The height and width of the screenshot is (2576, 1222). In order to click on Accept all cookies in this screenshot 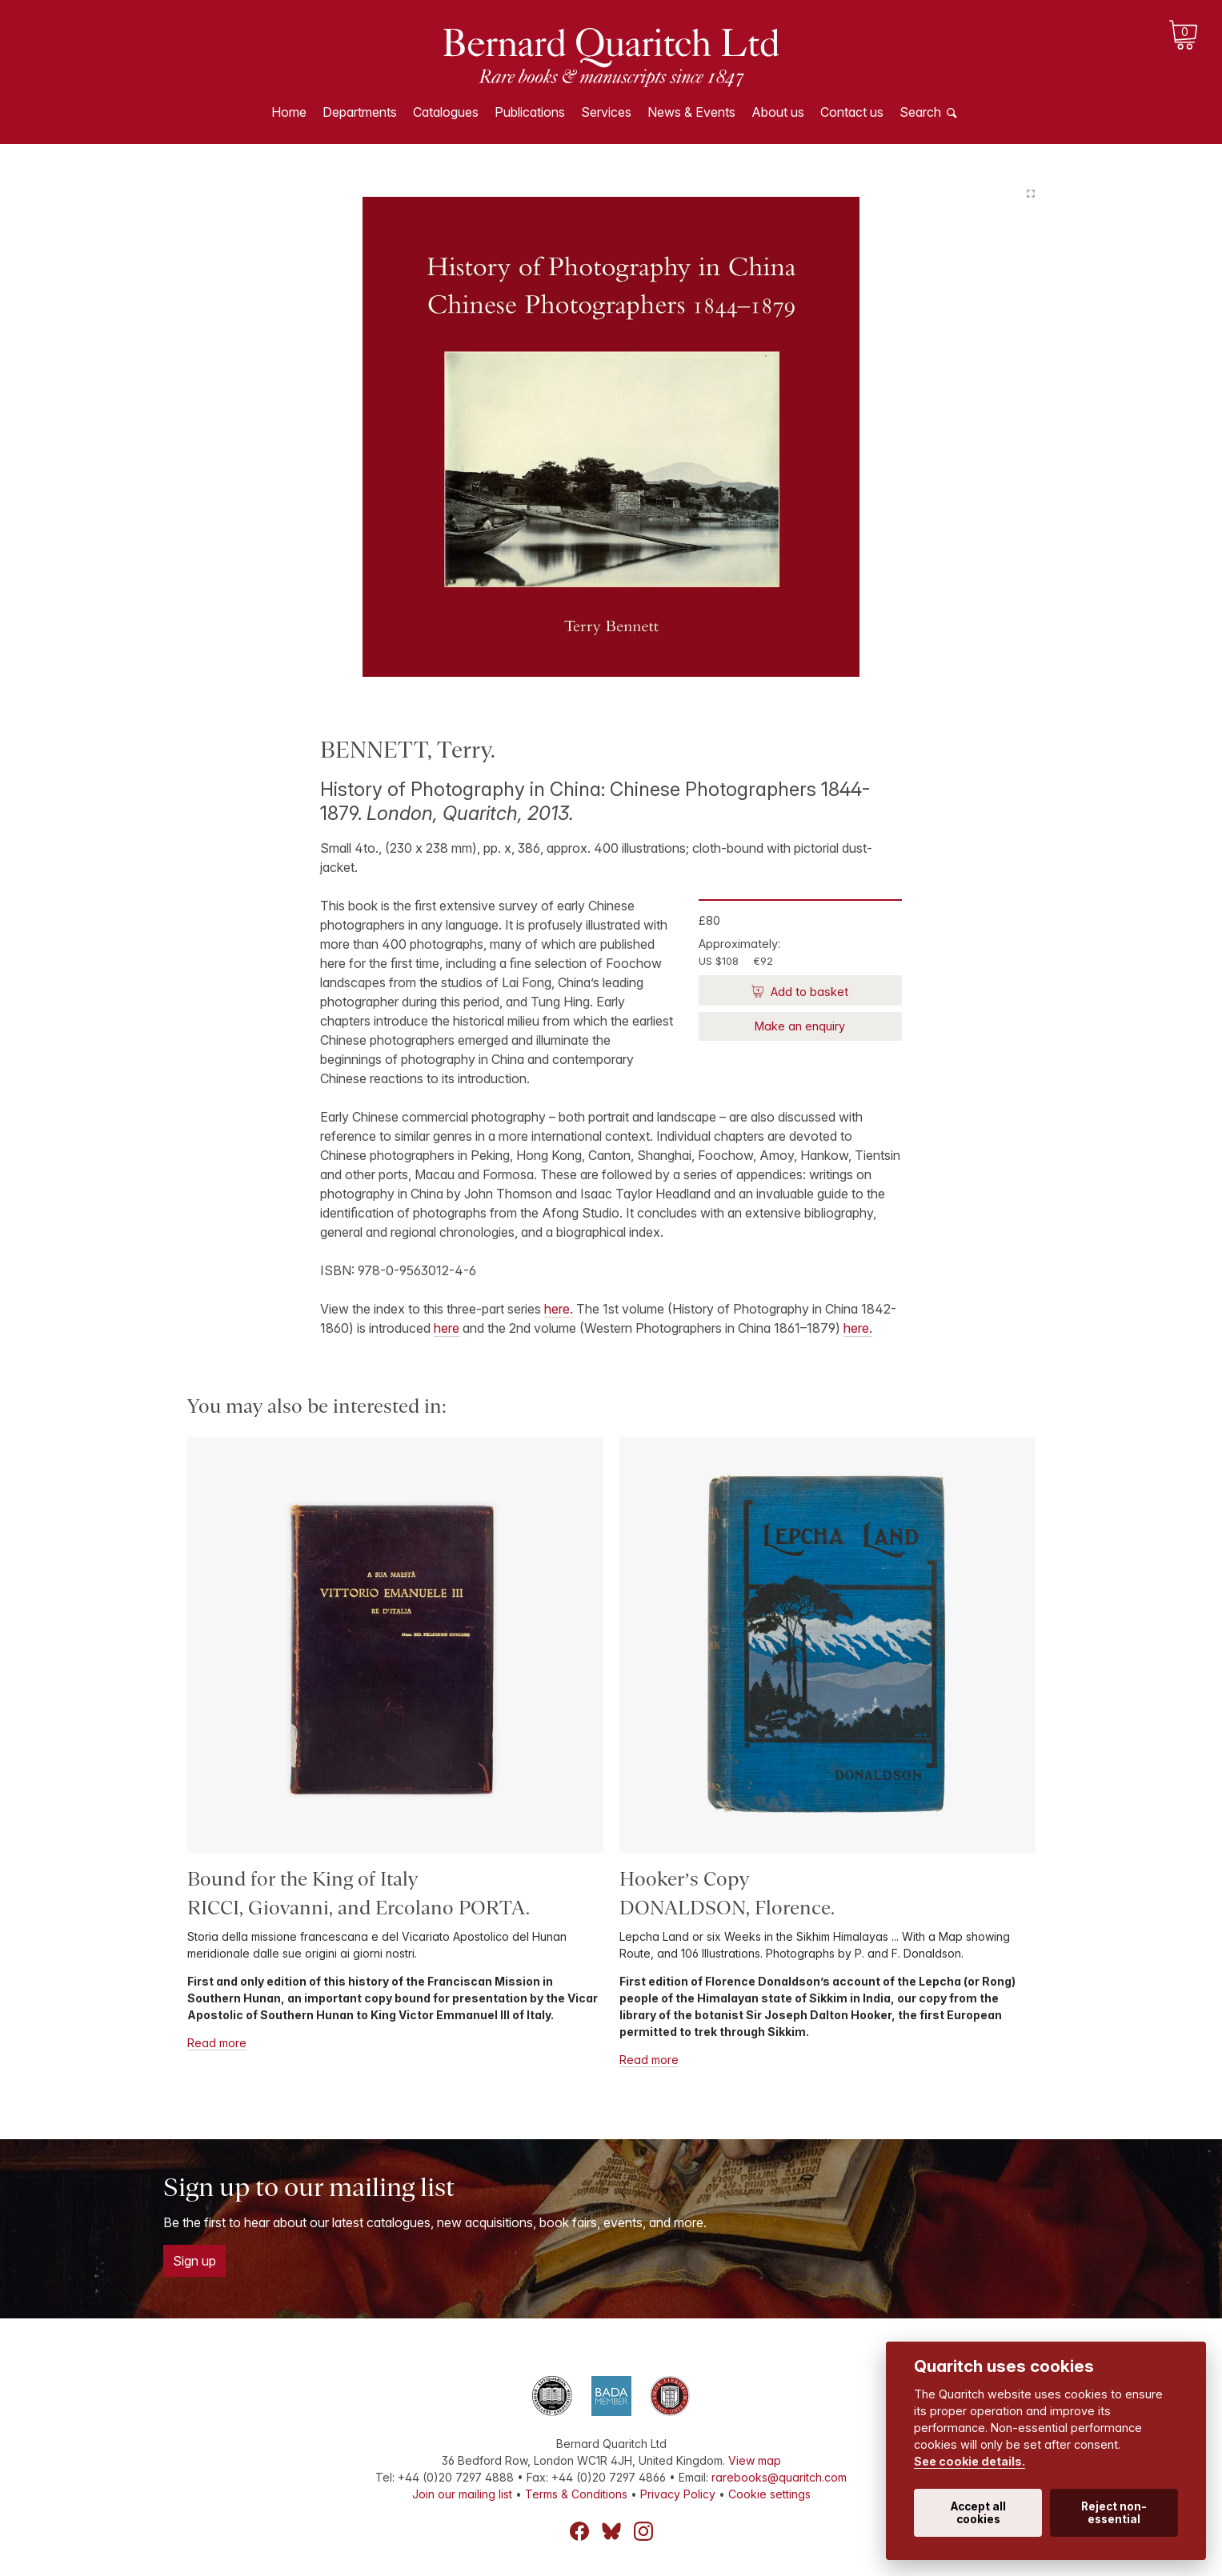, I will do `click(978, 2513)`.